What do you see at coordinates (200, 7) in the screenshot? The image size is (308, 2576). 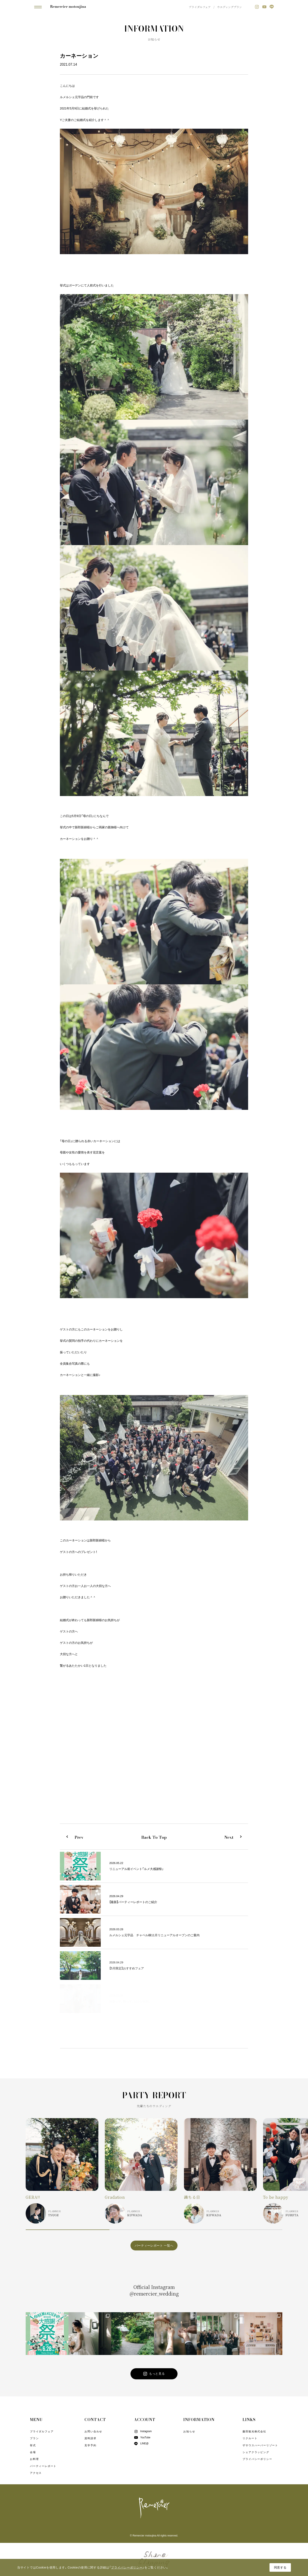 I see `ブライダルフェア` at bounding box center [200, 7].